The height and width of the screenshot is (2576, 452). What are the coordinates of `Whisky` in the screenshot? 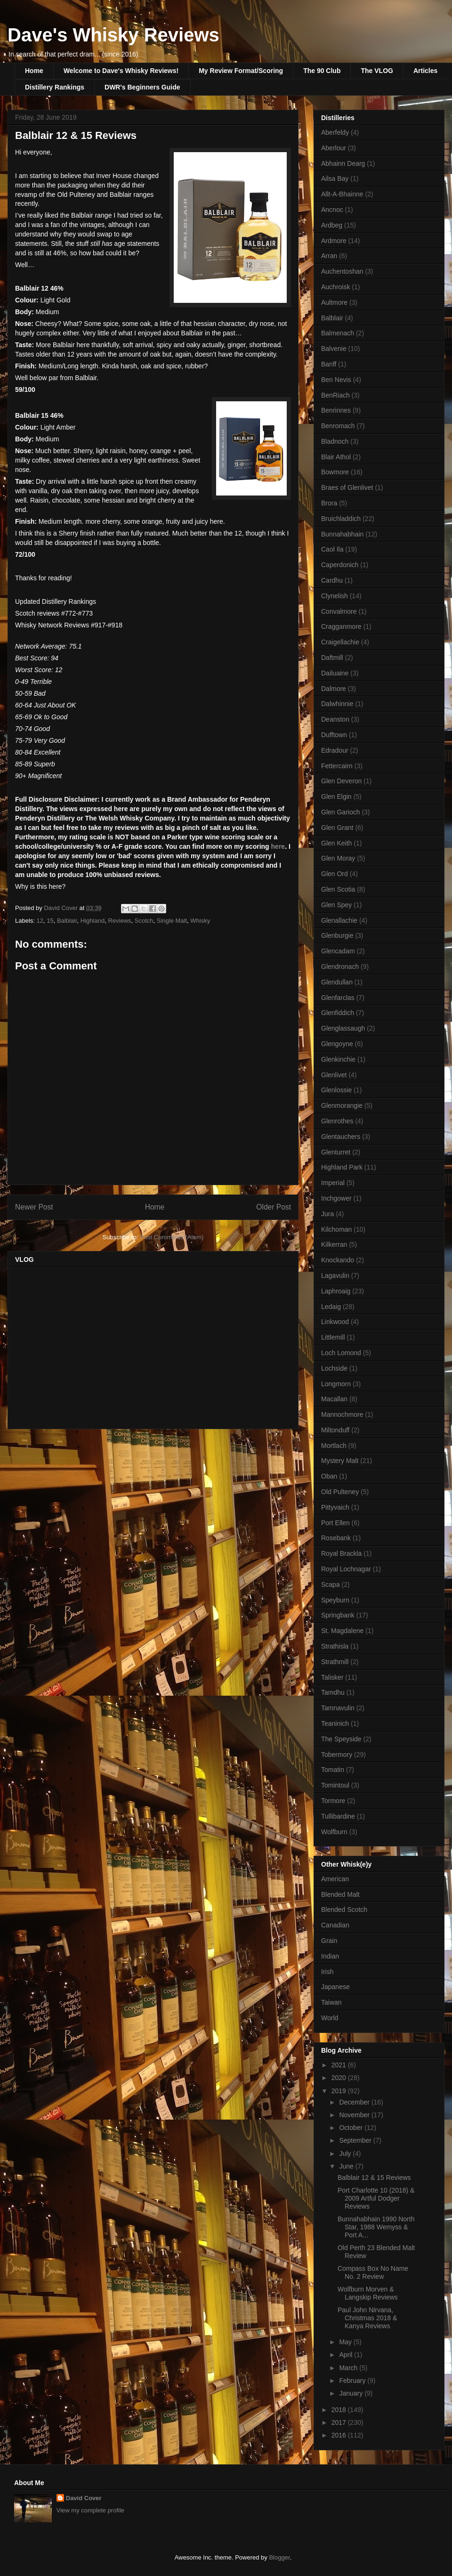 It's located at (200, 920).